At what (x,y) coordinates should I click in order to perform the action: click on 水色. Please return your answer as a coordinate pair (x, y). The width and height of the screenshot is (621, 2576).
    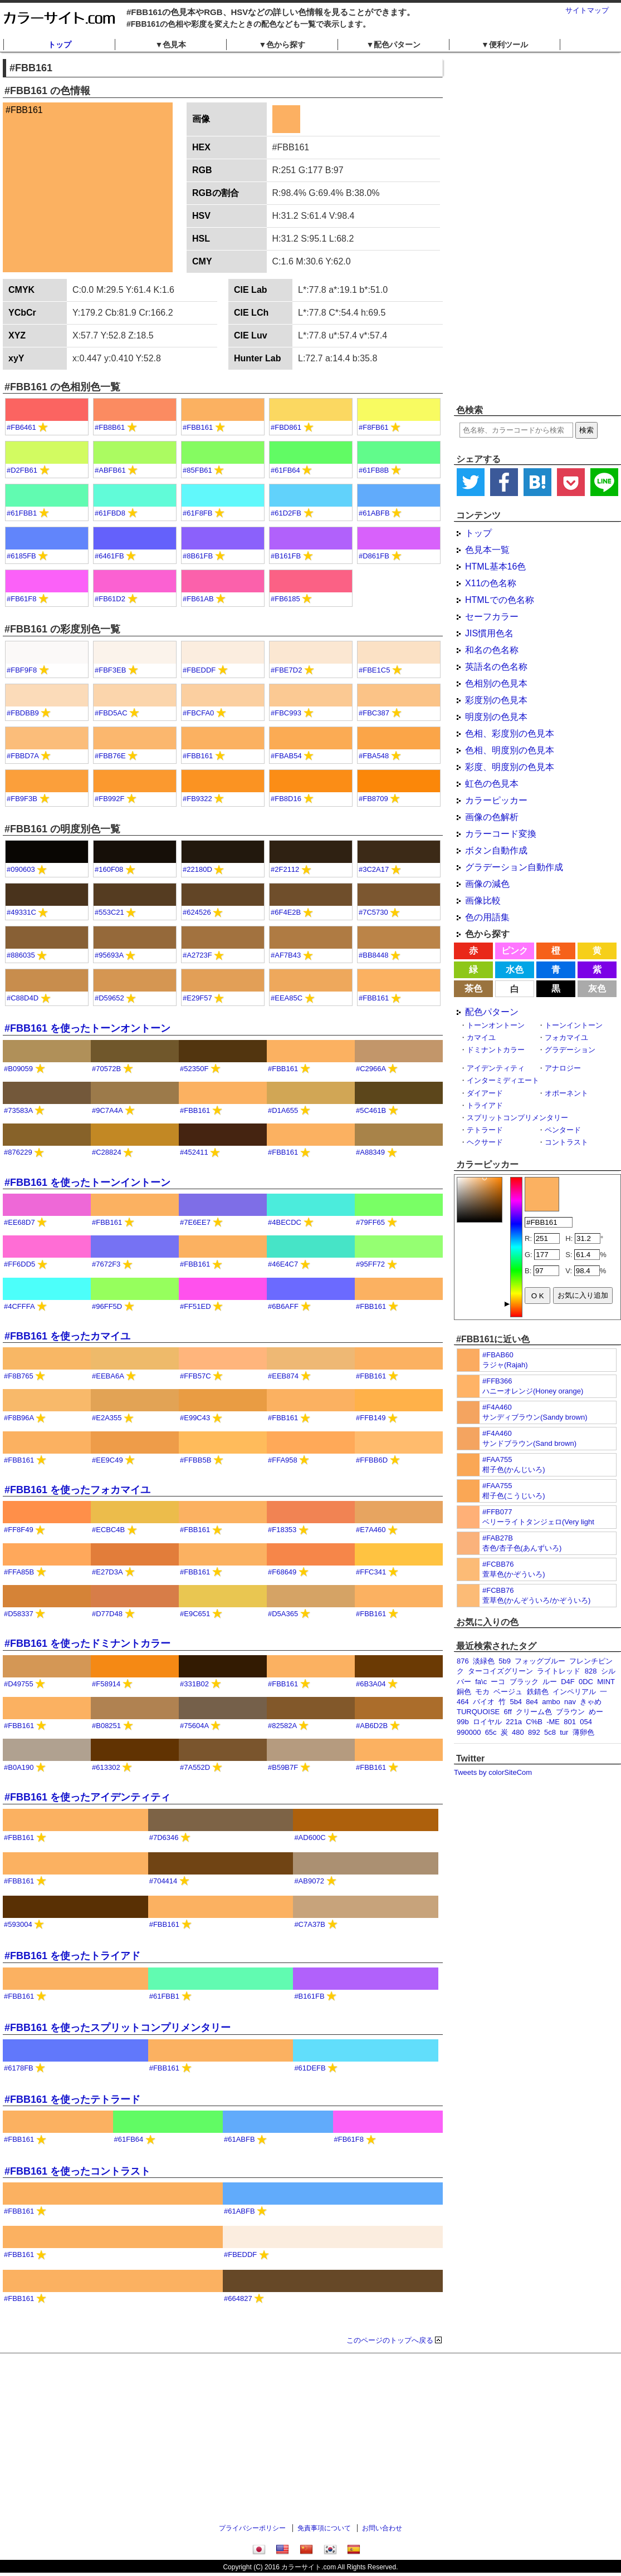
    Looking at the image, I should click on (515, 969).